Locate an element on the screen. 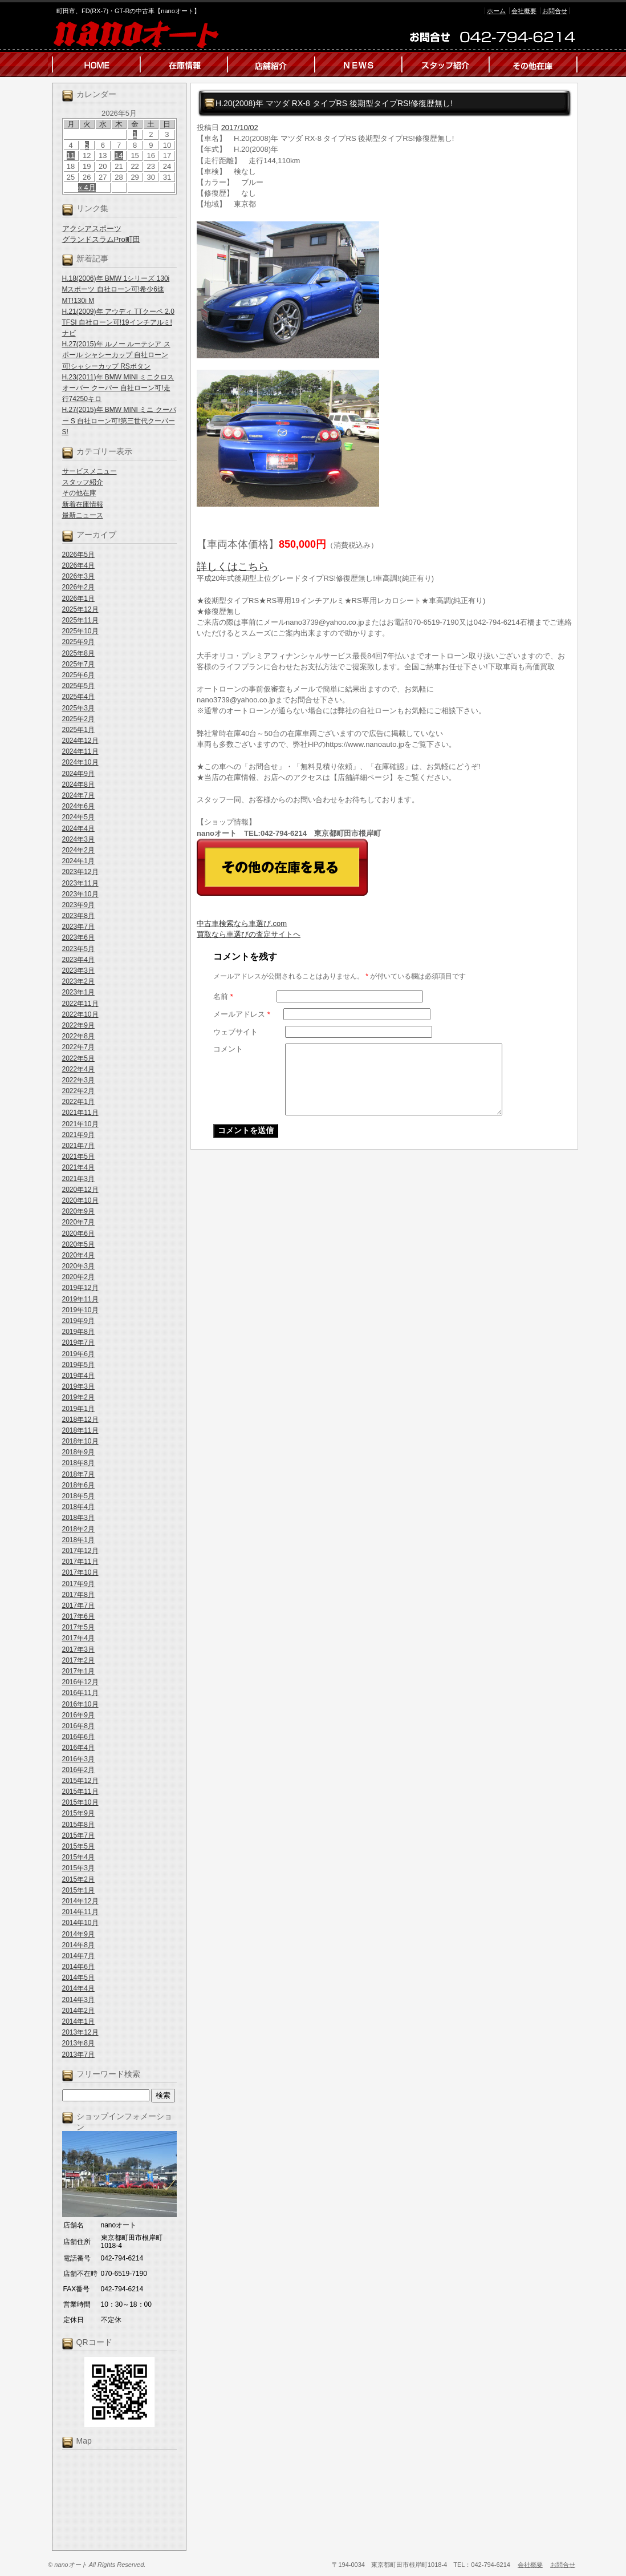  2025年12月 is located at coordinates (80, 609).